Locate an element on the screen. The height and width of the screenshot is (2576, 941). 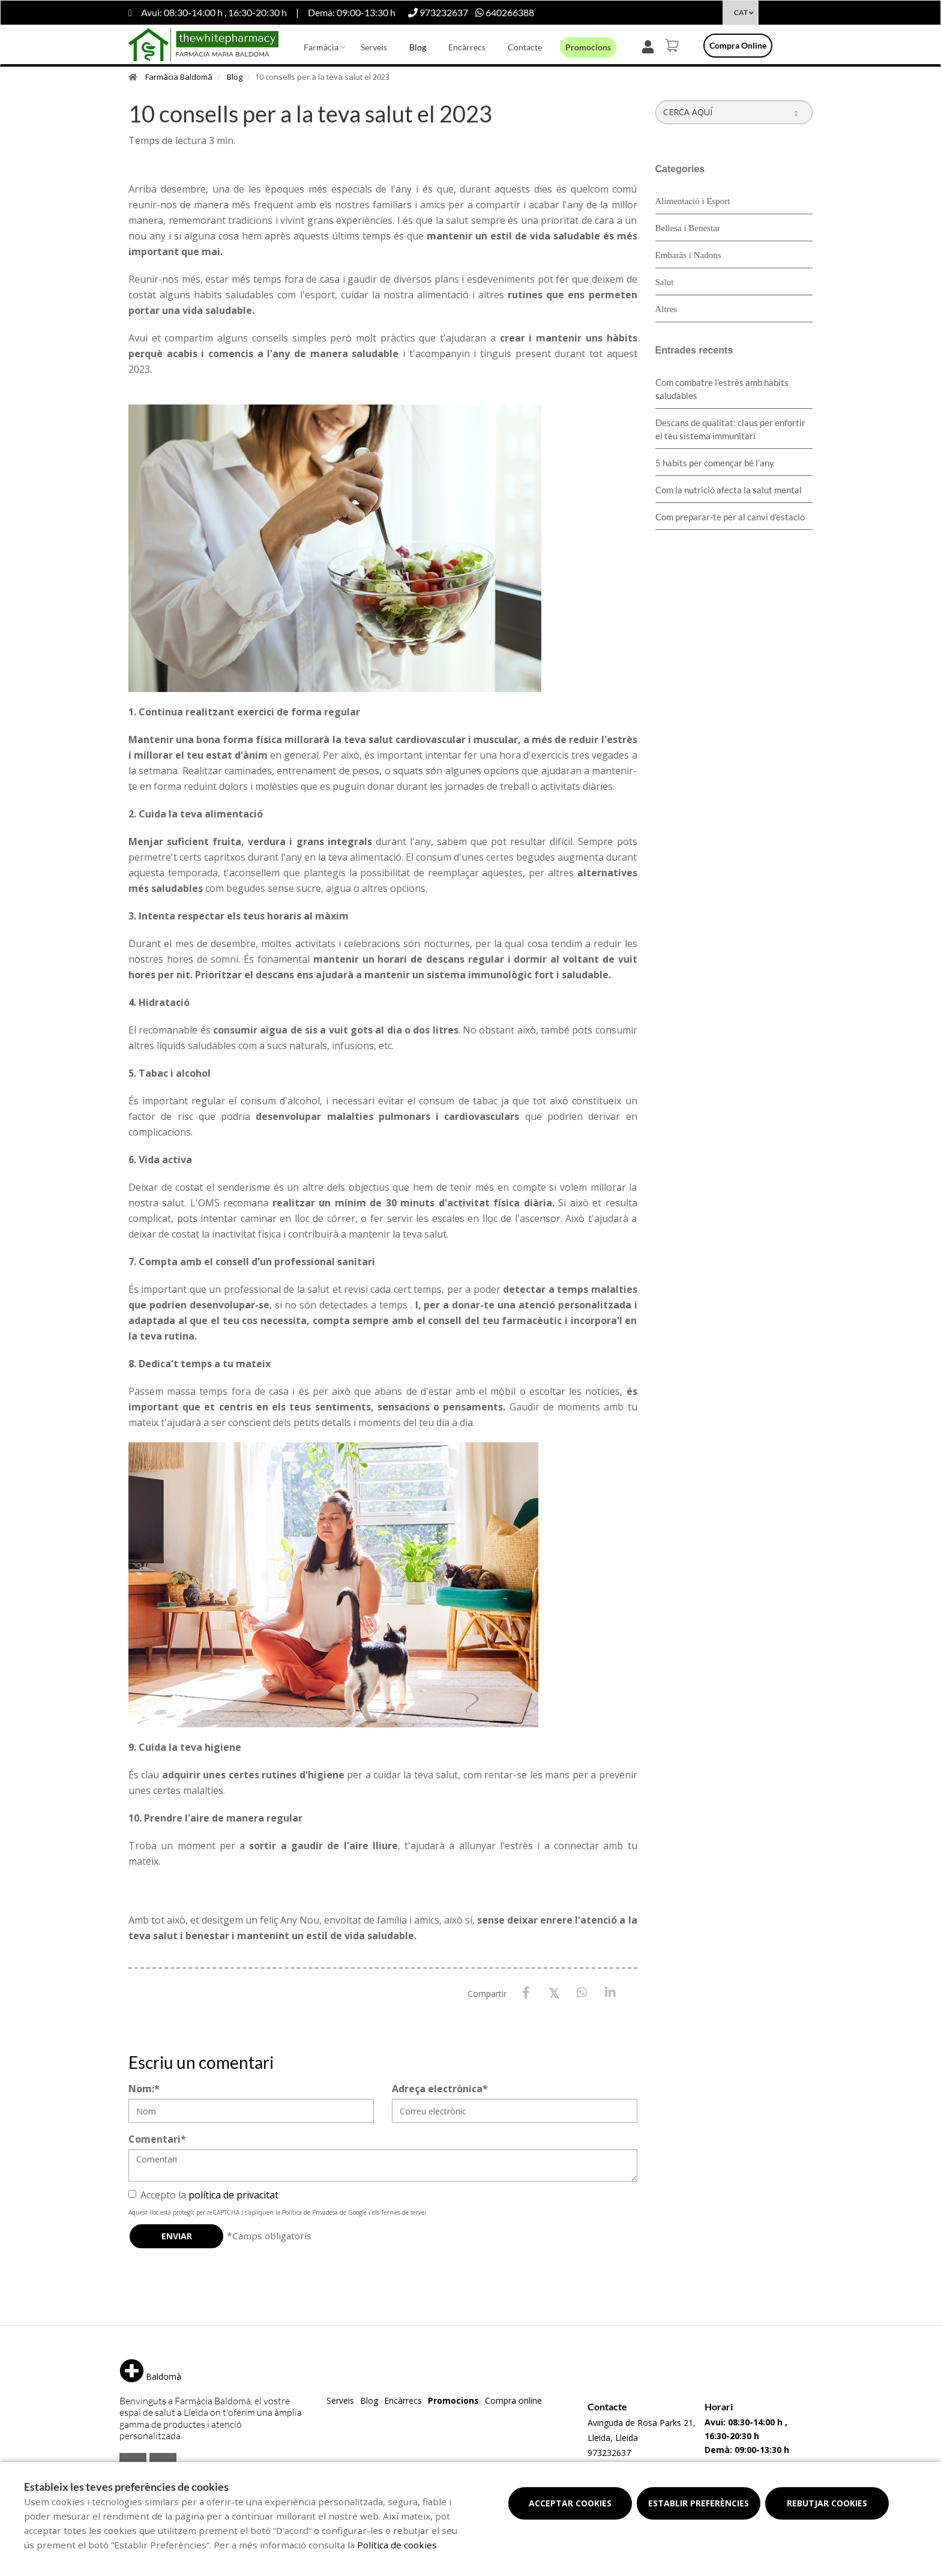
Enviar is located at coordinates (176, 2236).